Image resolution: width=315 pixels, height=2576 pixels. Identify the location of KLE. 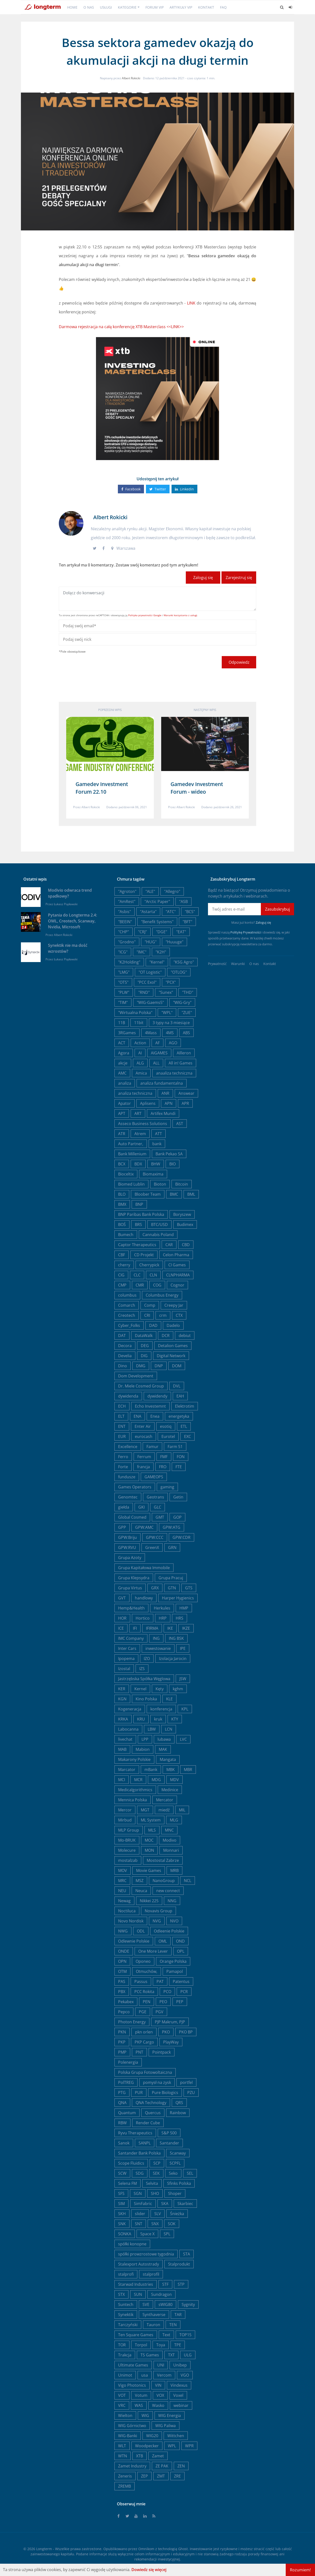
(169, 1699).